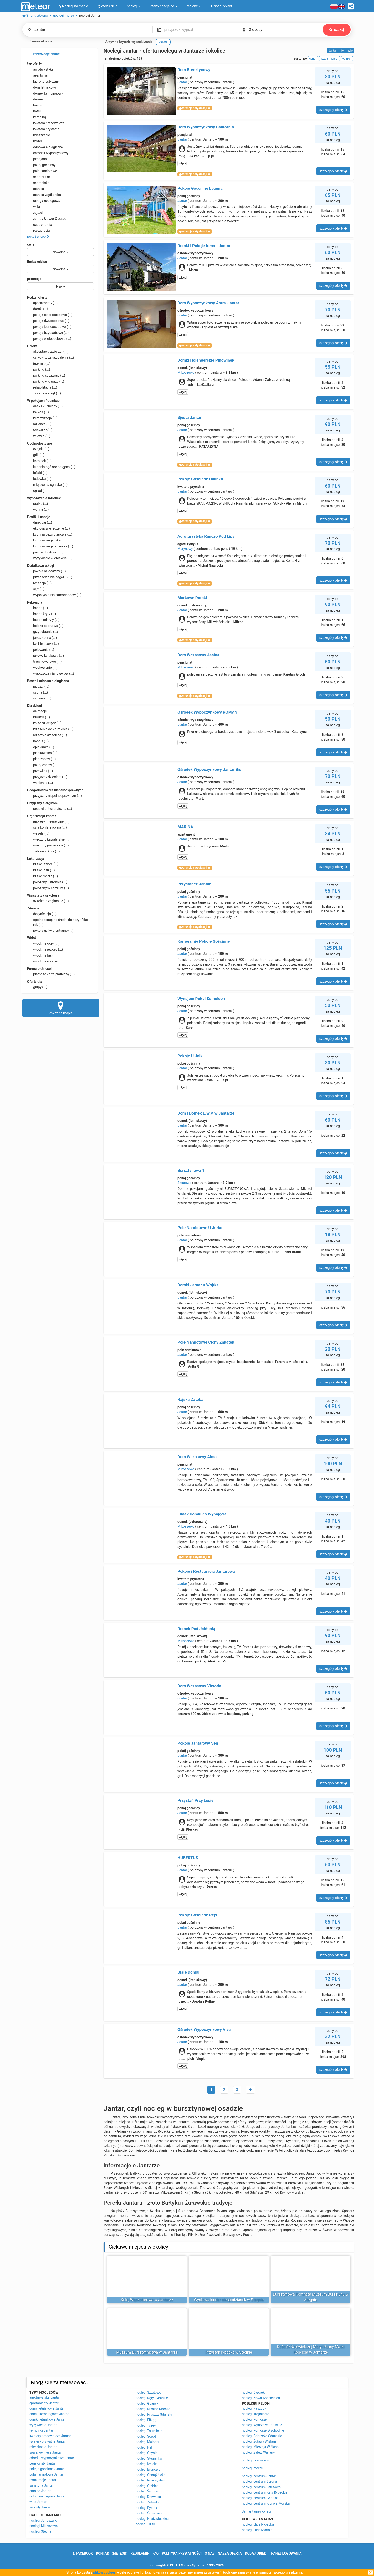  Describe the element at coordinates (39, 460) in the screenshot. I see `kominek` at that location.